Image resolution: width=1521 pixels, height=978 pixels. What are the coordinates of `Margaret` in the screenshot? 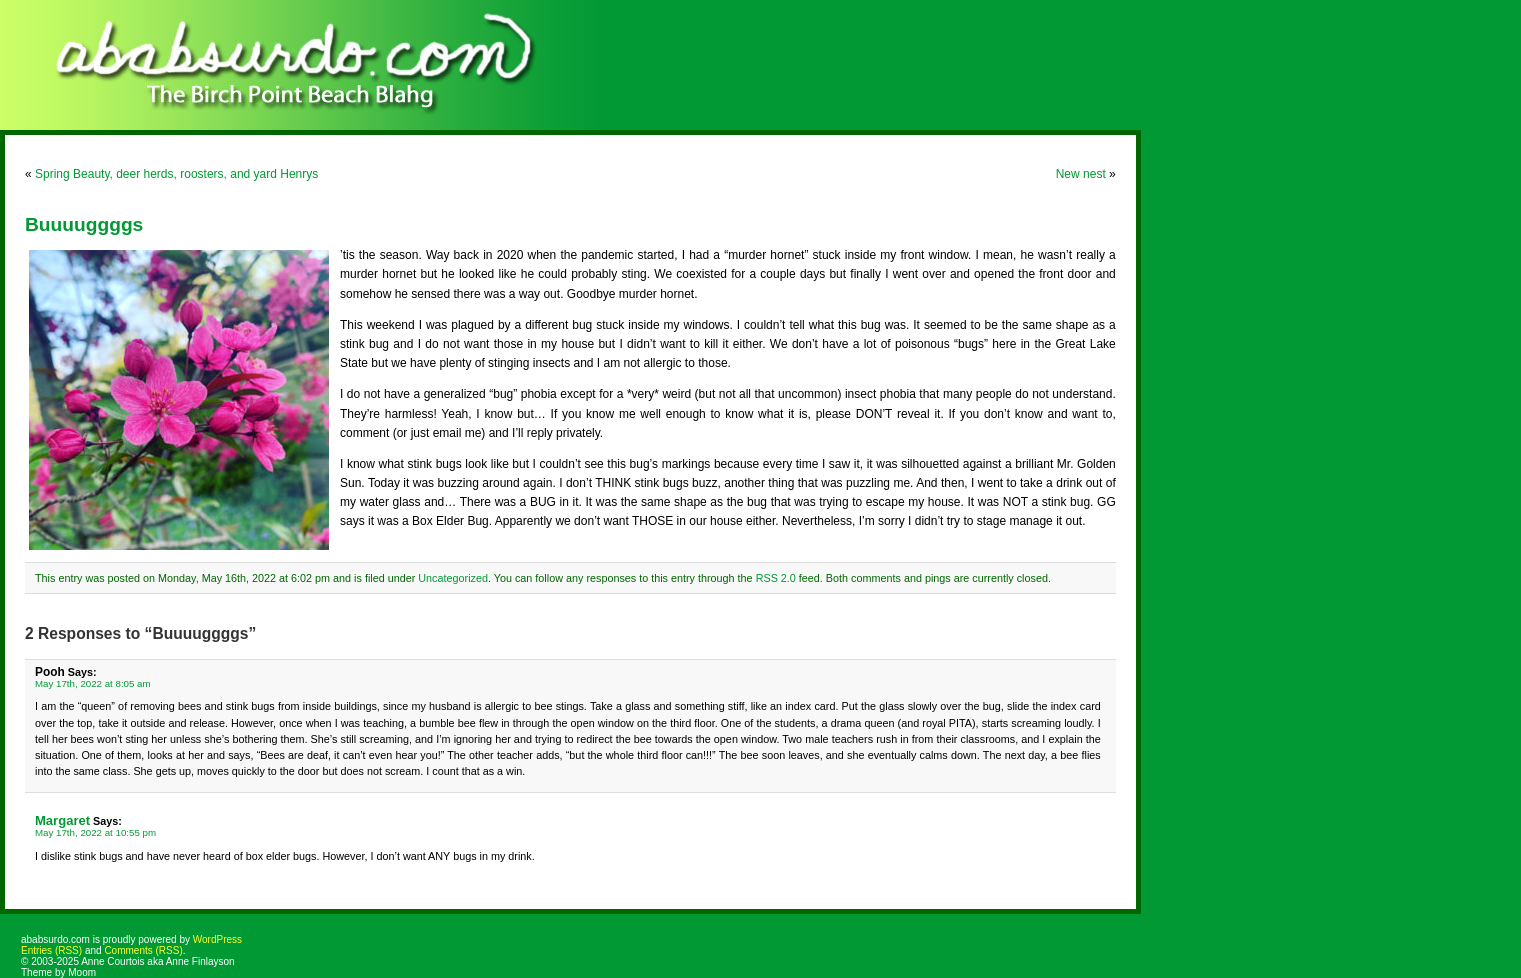 It's located at (62, 820).